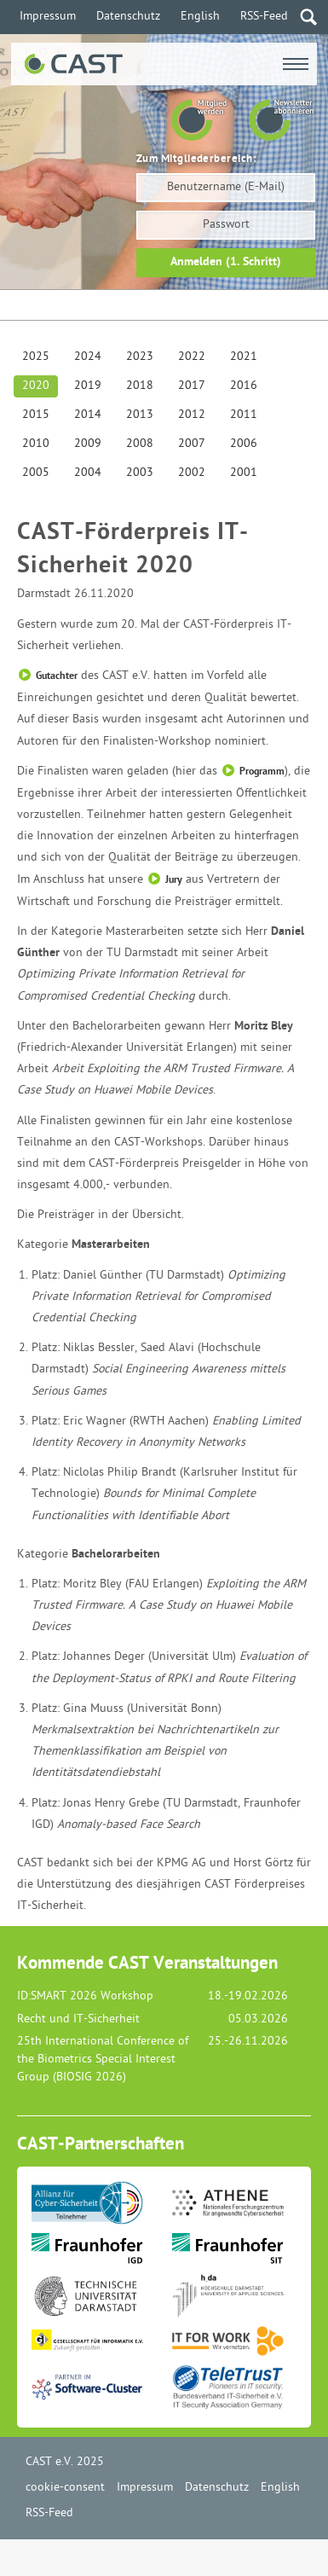  What do you see at coordinates (139, 386) in the screenshot?
I see `2018` at bounding box center [139, 386].